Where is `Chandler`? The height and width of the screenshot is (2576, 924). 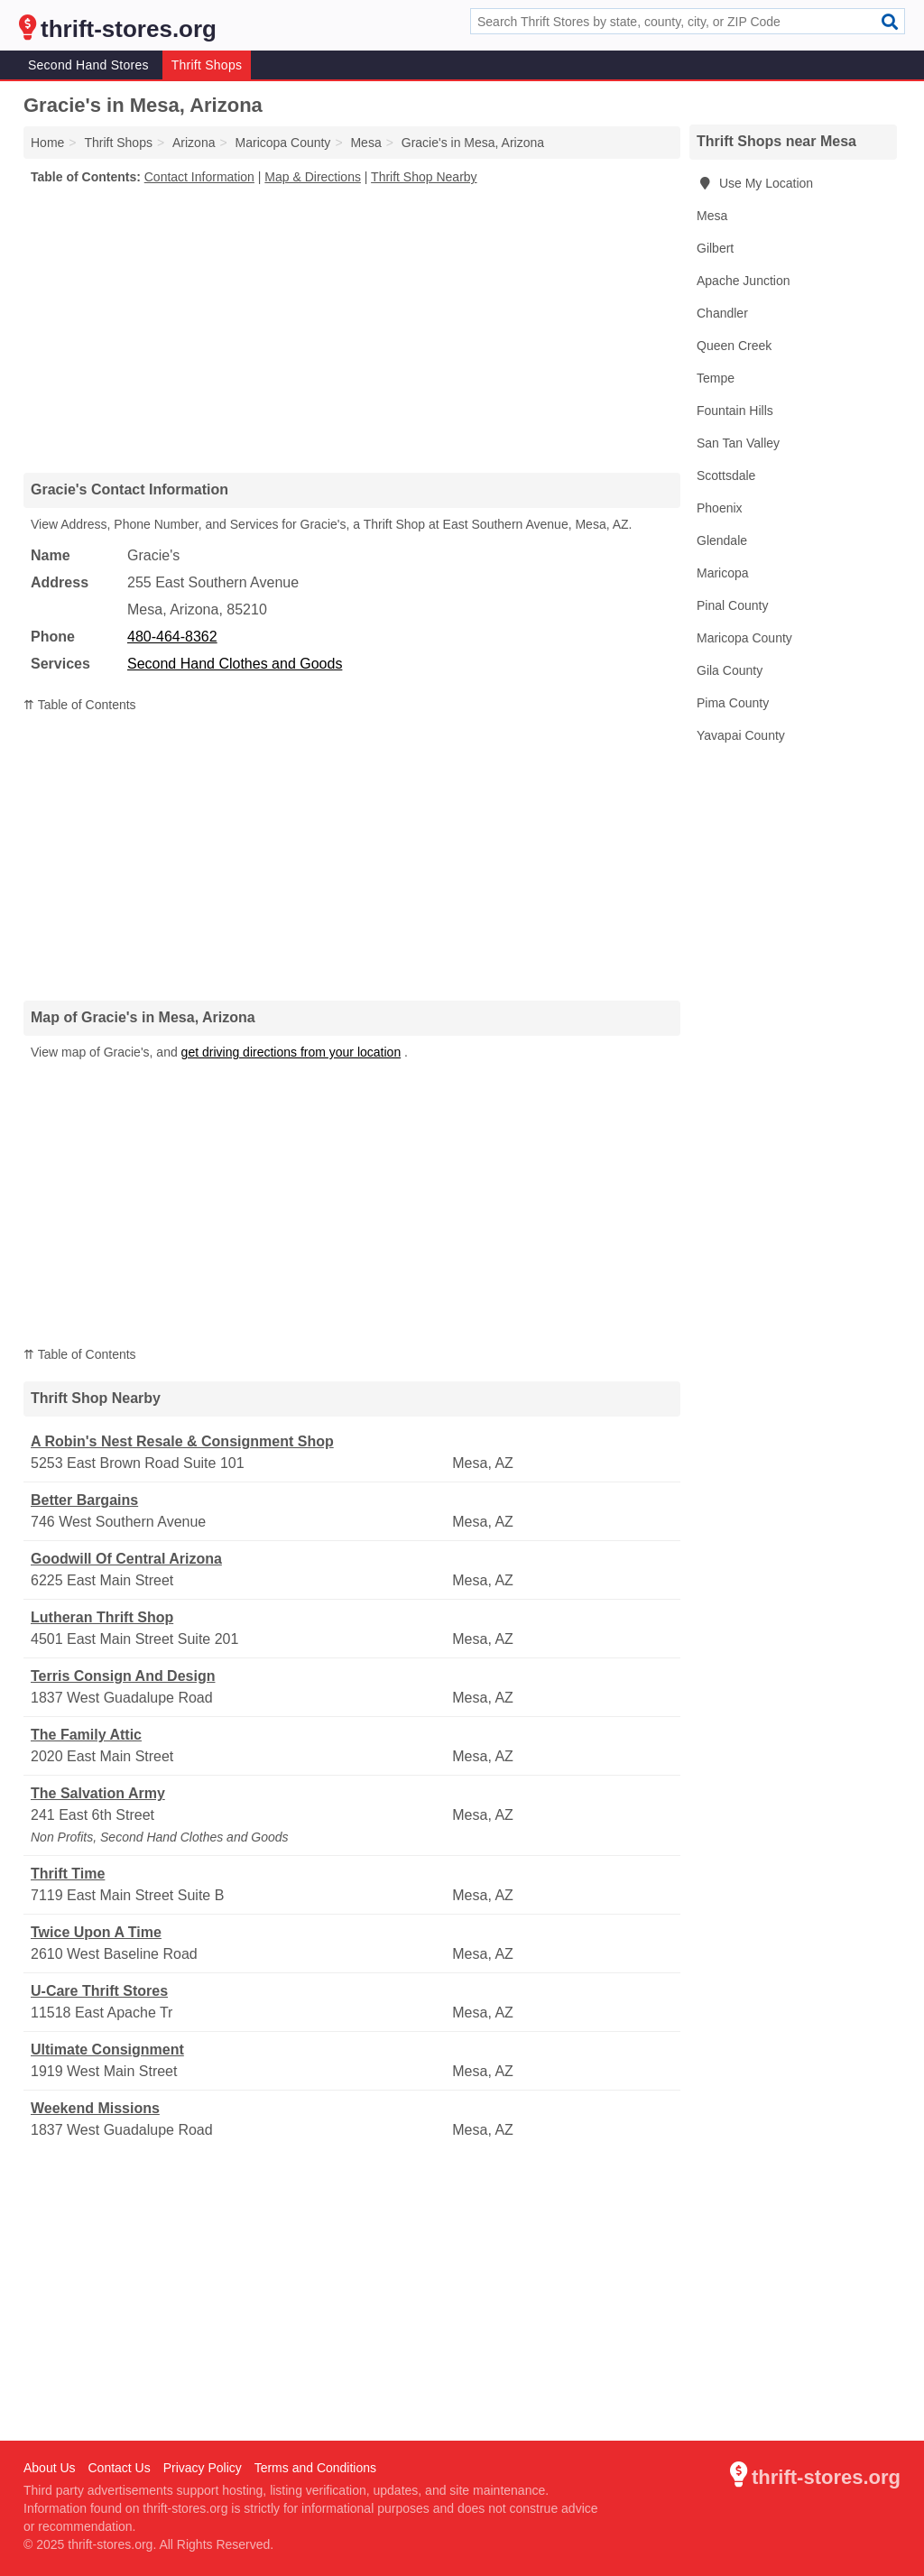 Chandler is located at coordinates (722, 313).